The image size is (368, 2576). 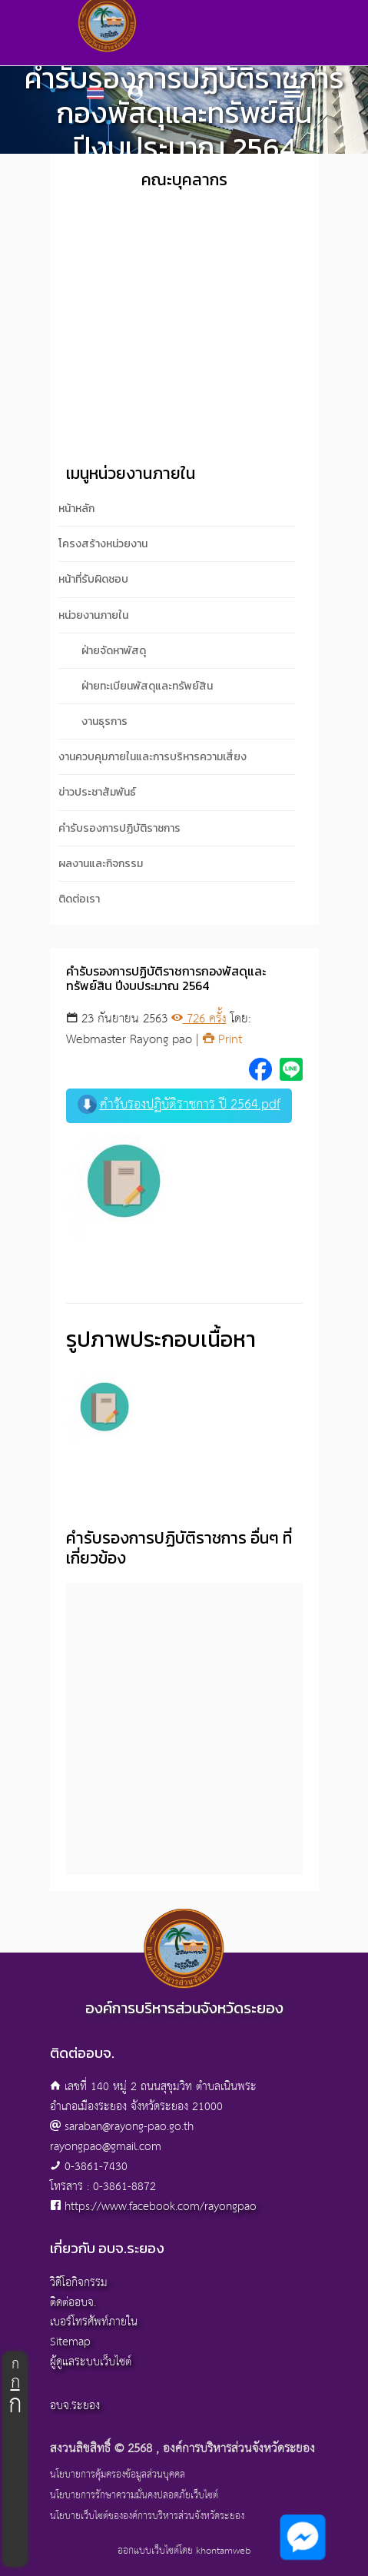 I want to click on อบจ.ระยอง, so click(x=75, y=2405).